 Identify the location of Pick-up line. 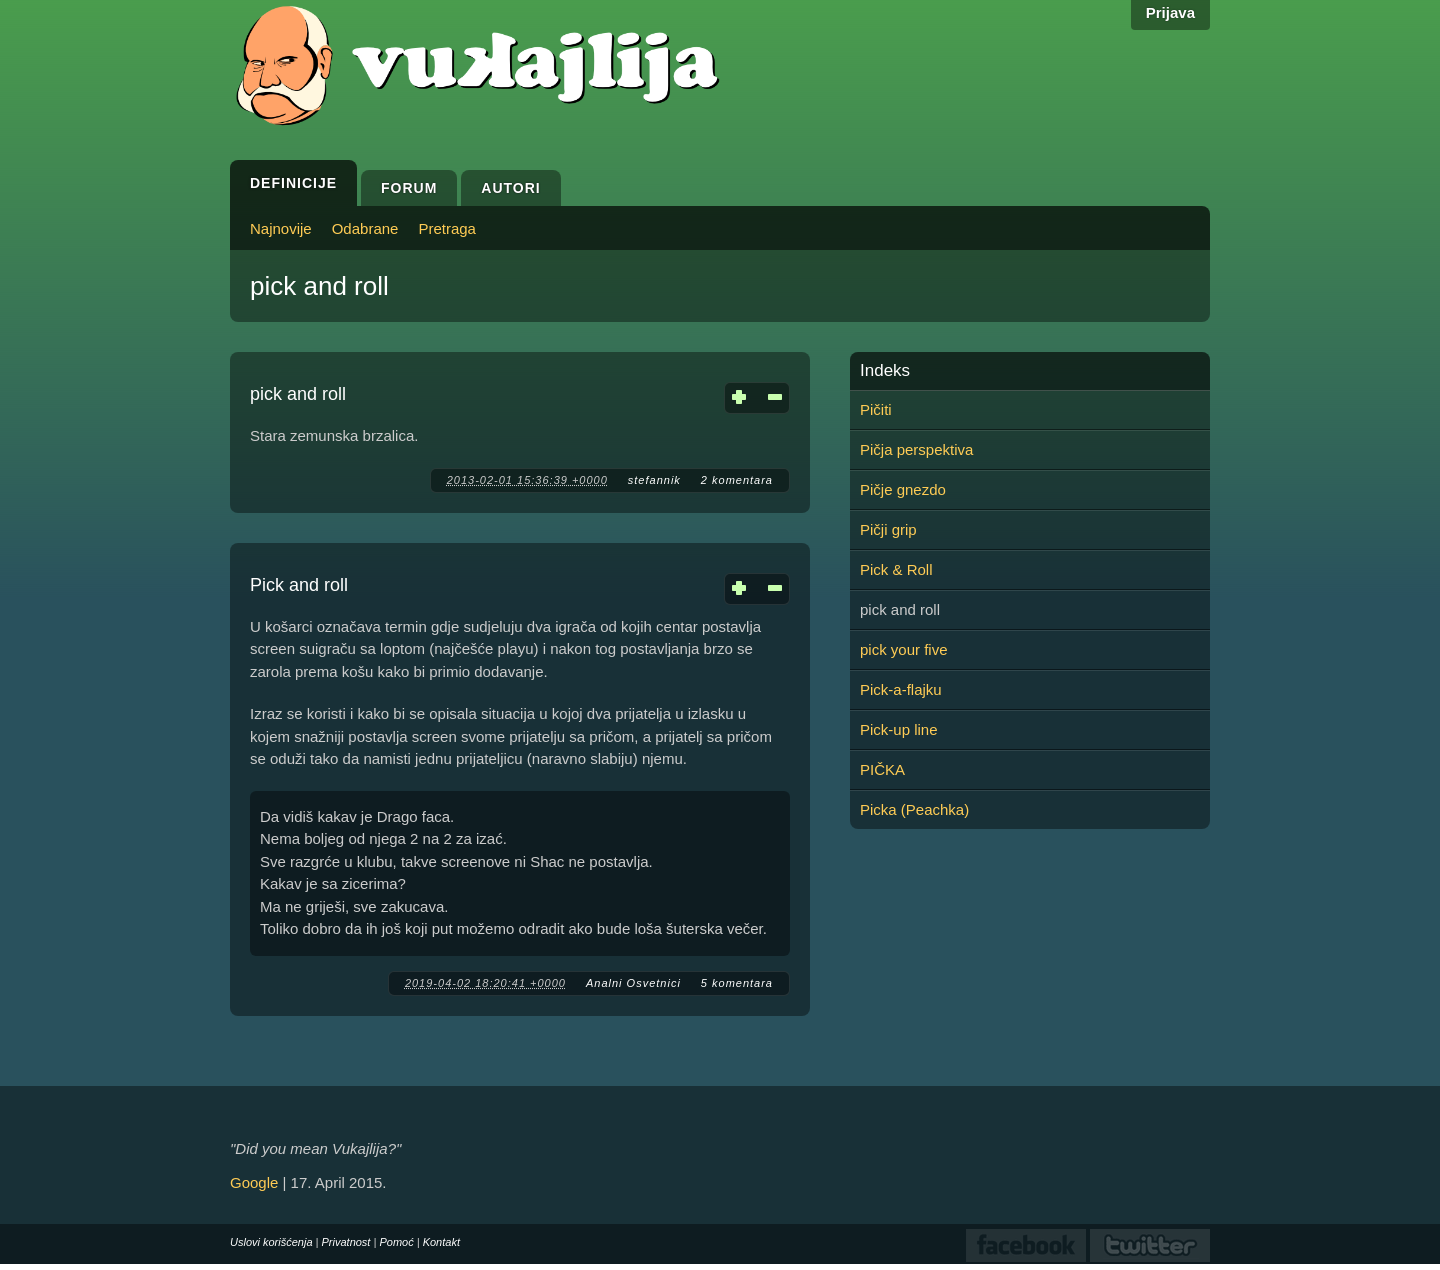
(899, 729).